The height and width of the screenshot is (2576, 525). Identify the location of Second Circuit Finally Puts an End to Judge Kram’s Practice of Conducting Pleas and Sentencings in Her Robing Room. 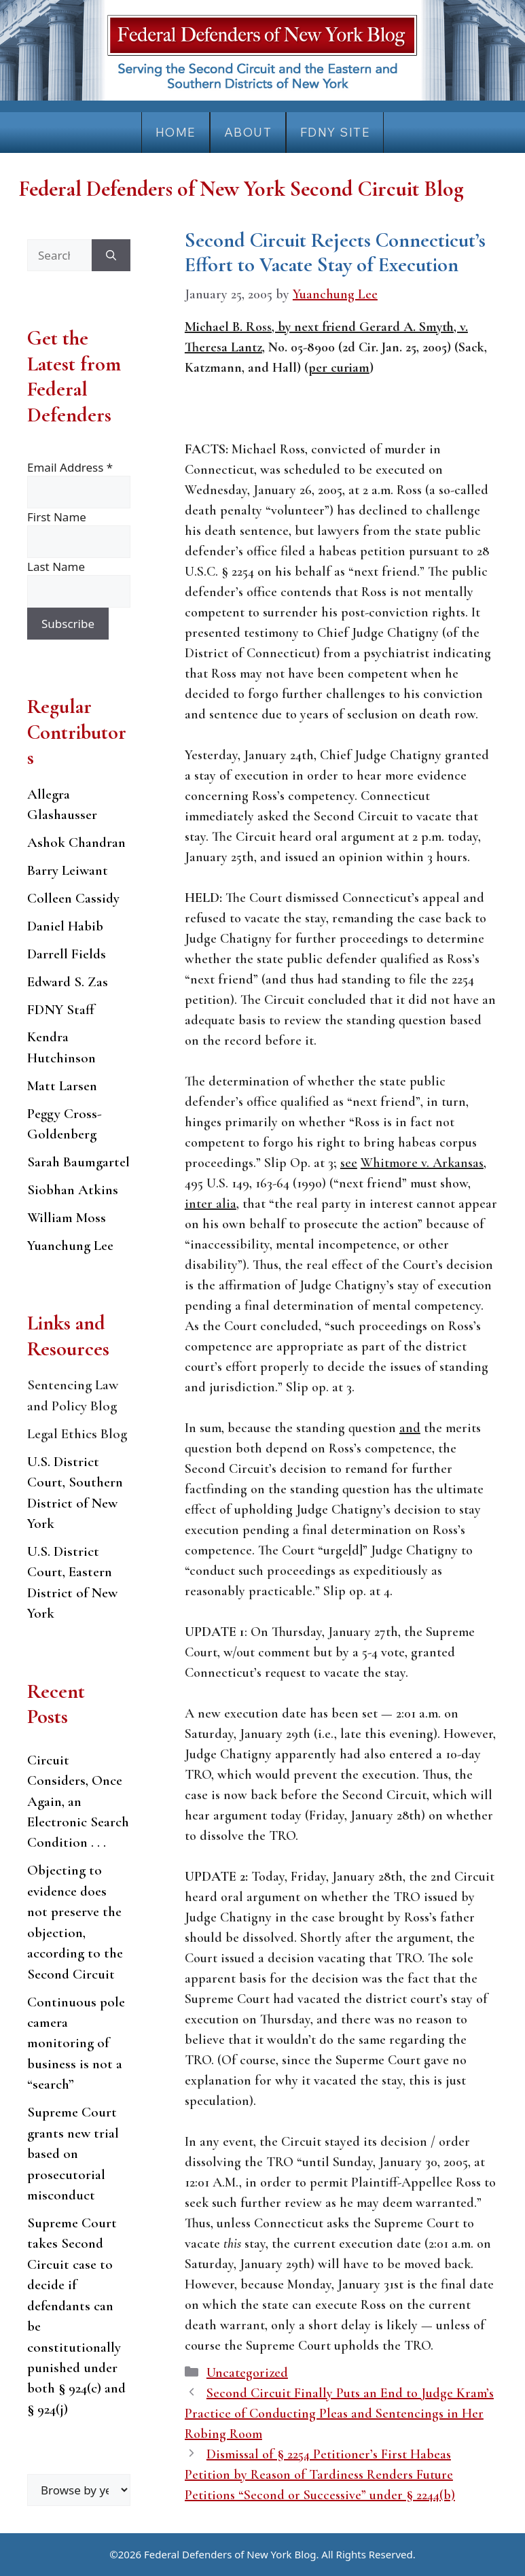
(339, 2413).